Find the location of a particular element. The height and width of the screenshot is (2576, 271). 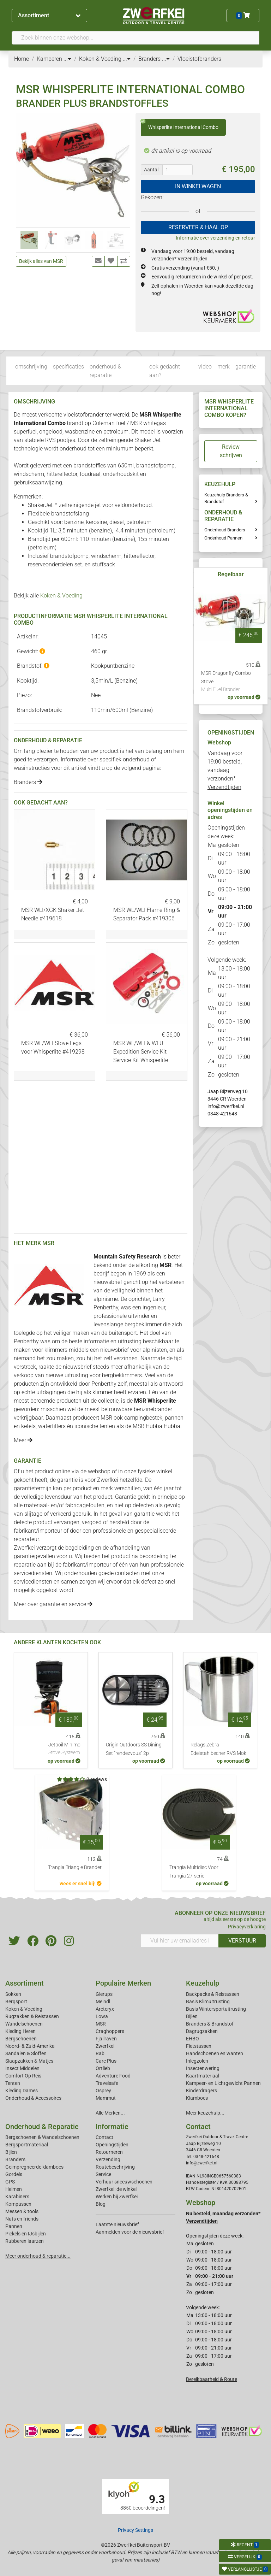

Branders is located at coordinates (28, 782).